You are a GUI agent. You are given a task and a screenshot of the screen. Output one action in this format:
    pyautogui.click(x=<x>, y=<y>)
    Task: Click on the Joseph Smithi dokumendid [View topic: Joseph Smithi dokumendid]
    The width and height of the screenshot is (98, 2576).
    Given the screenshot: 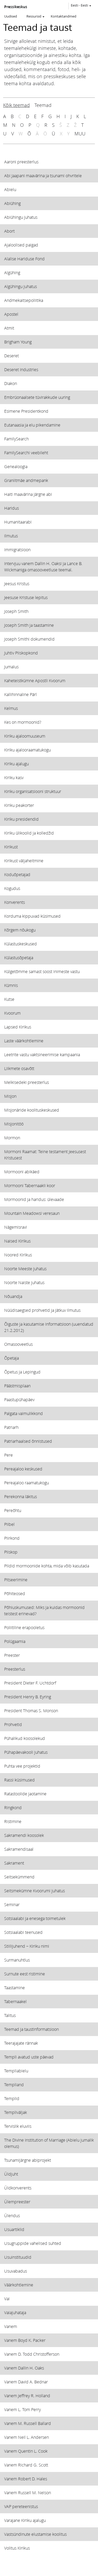 What is the action you would take?
    pyautogui.click(x=29, y=639)
    